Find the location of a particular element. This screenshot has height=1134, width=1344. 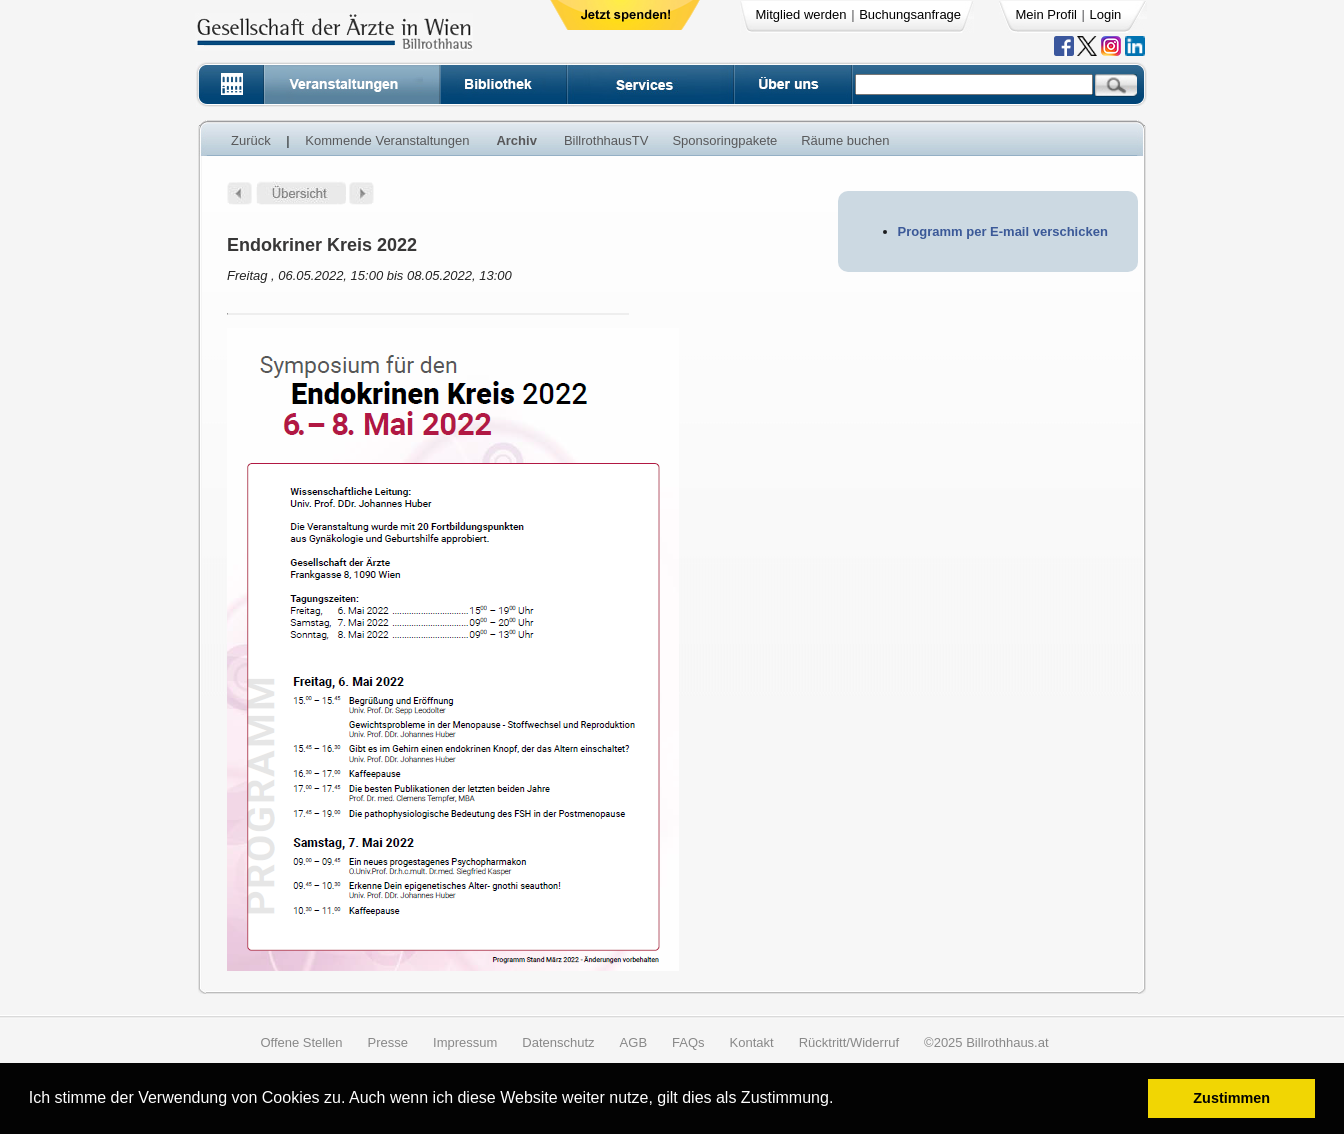

Archiv is located at coordinates (516, 140).